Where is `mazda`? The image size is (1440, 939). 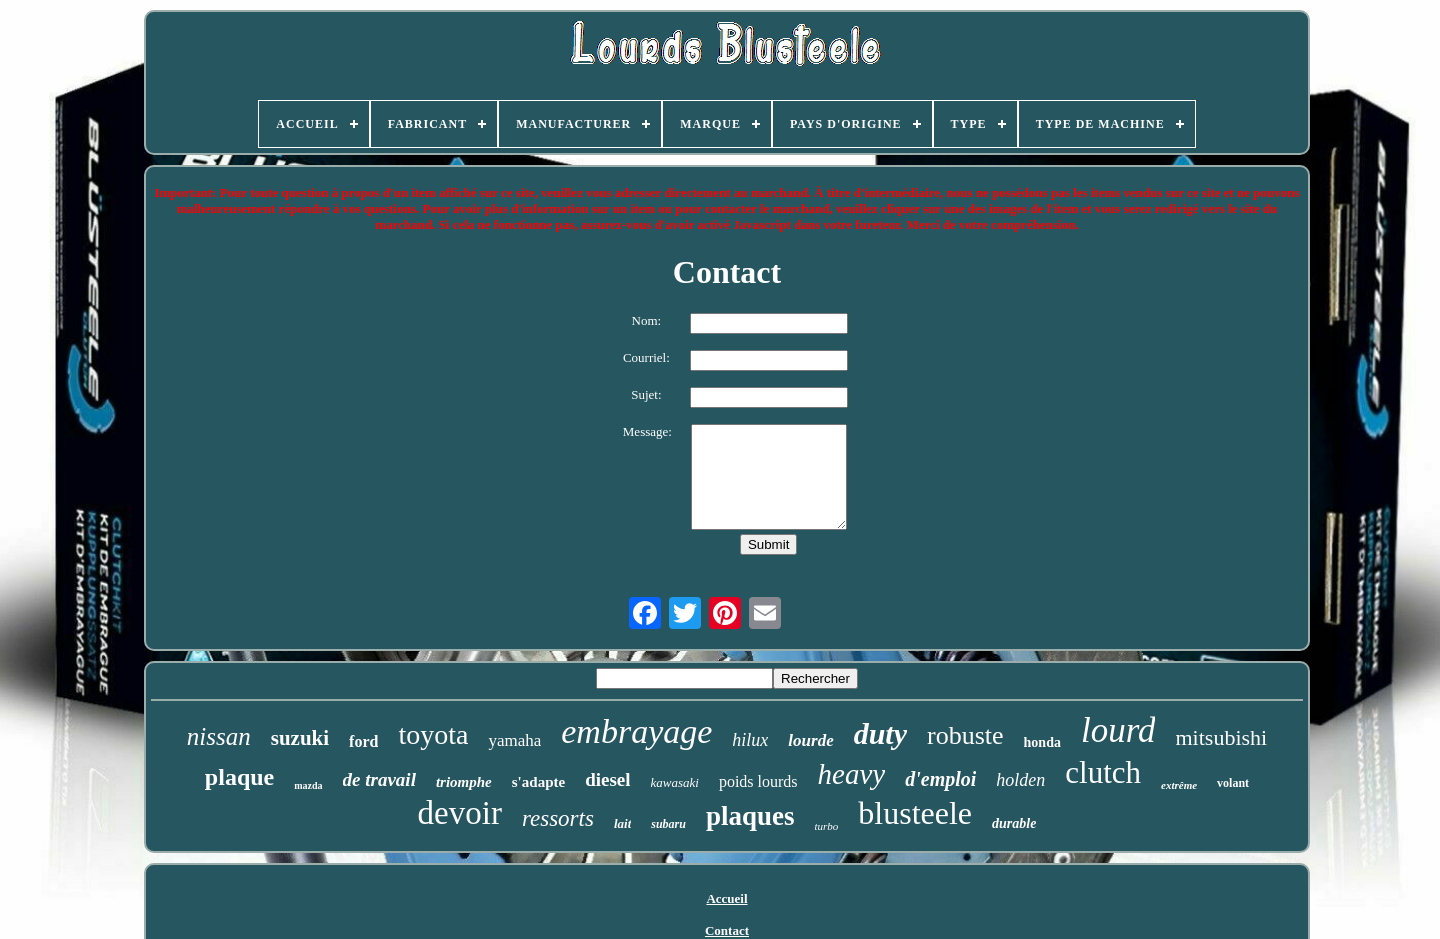
mazda is located at coordinates (308, 785).